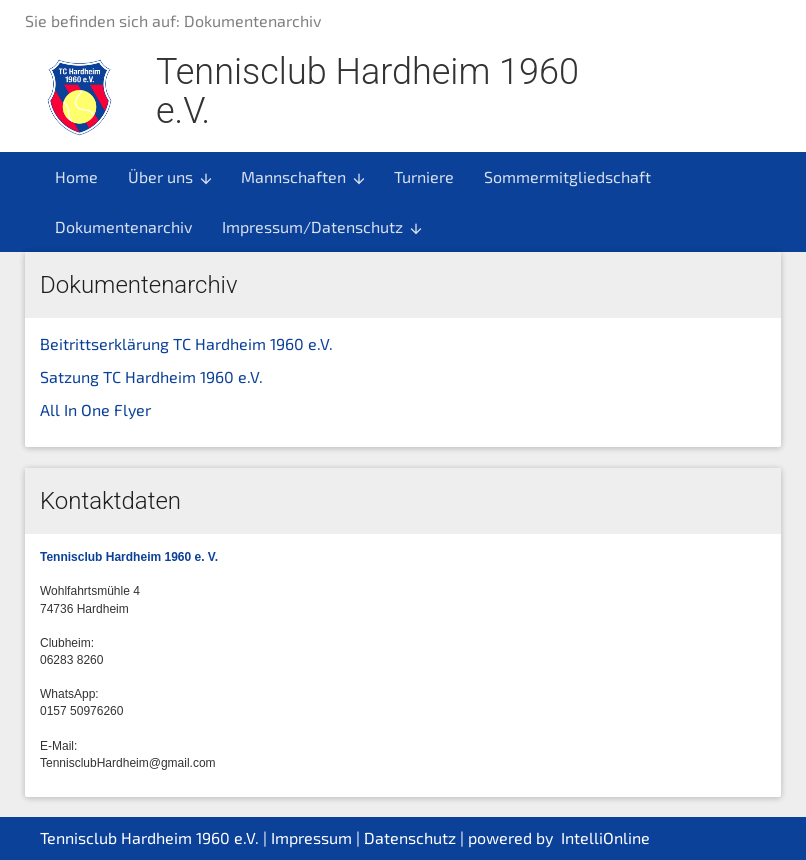 This screenshot has height=860, width=806. Describe the element at coordinates (186, 343) in the screenshot. I see `Beitrittserklärung TC Hardheim 1960 e.V.` at that location.